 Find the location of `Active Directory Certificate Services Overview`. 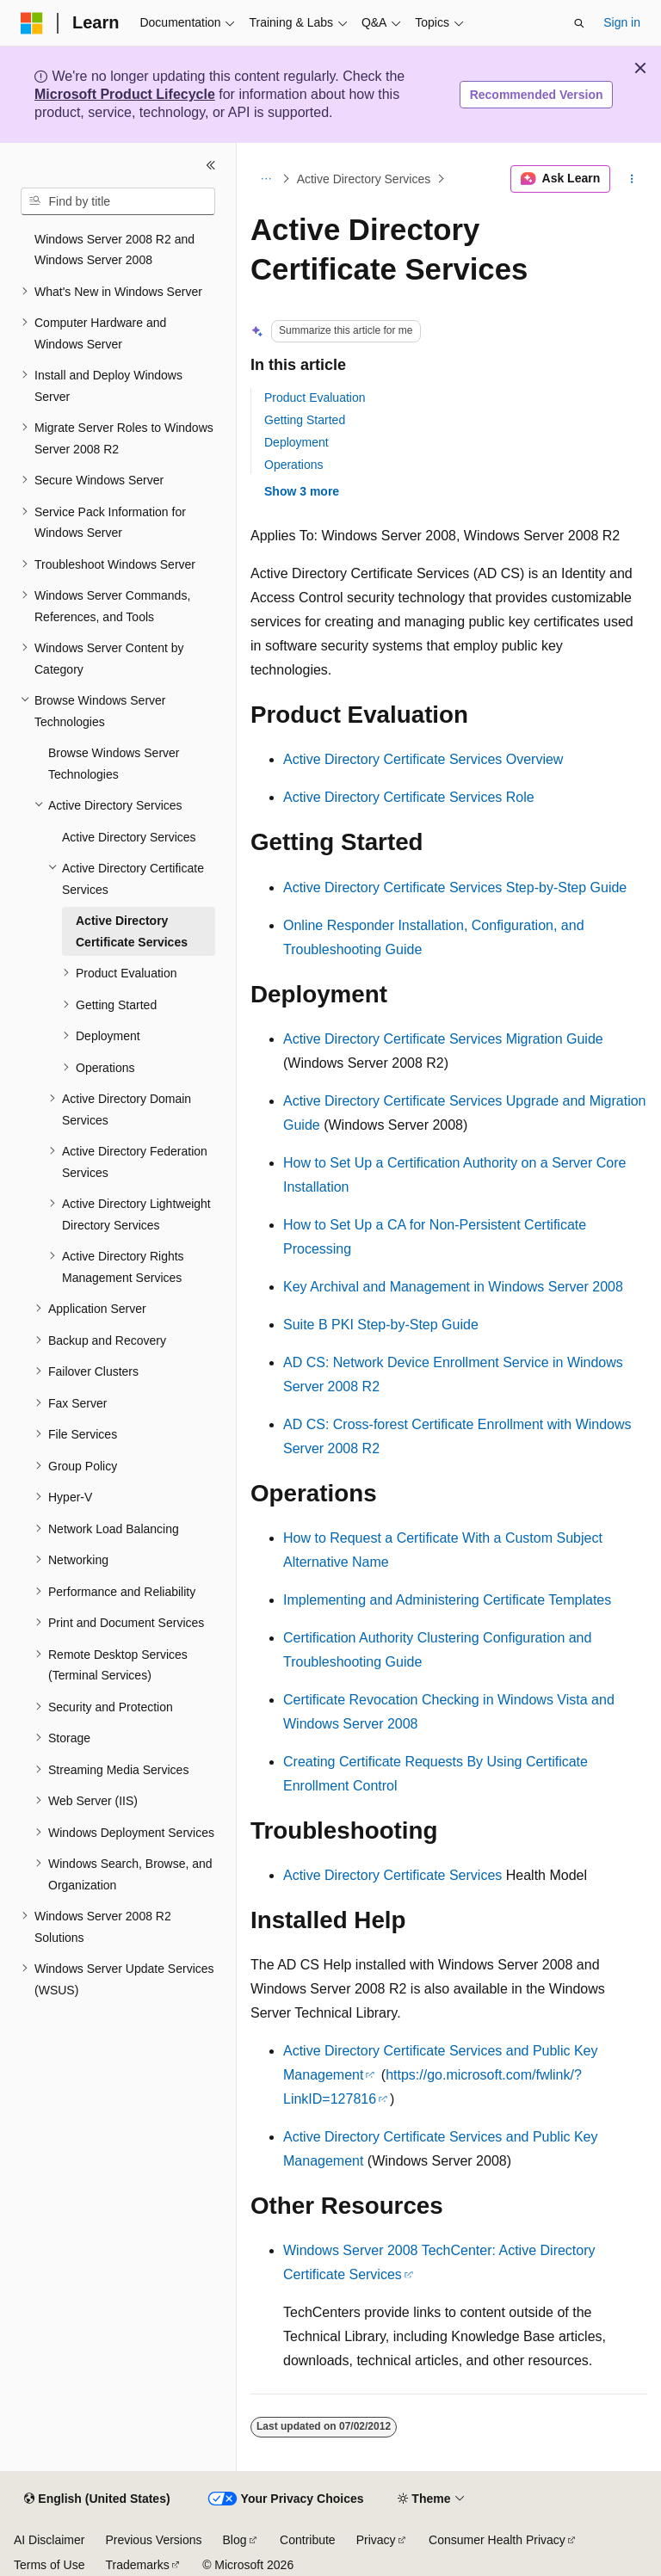

Active Directory Certificate Services Overview is located at coordinates (423, 759).